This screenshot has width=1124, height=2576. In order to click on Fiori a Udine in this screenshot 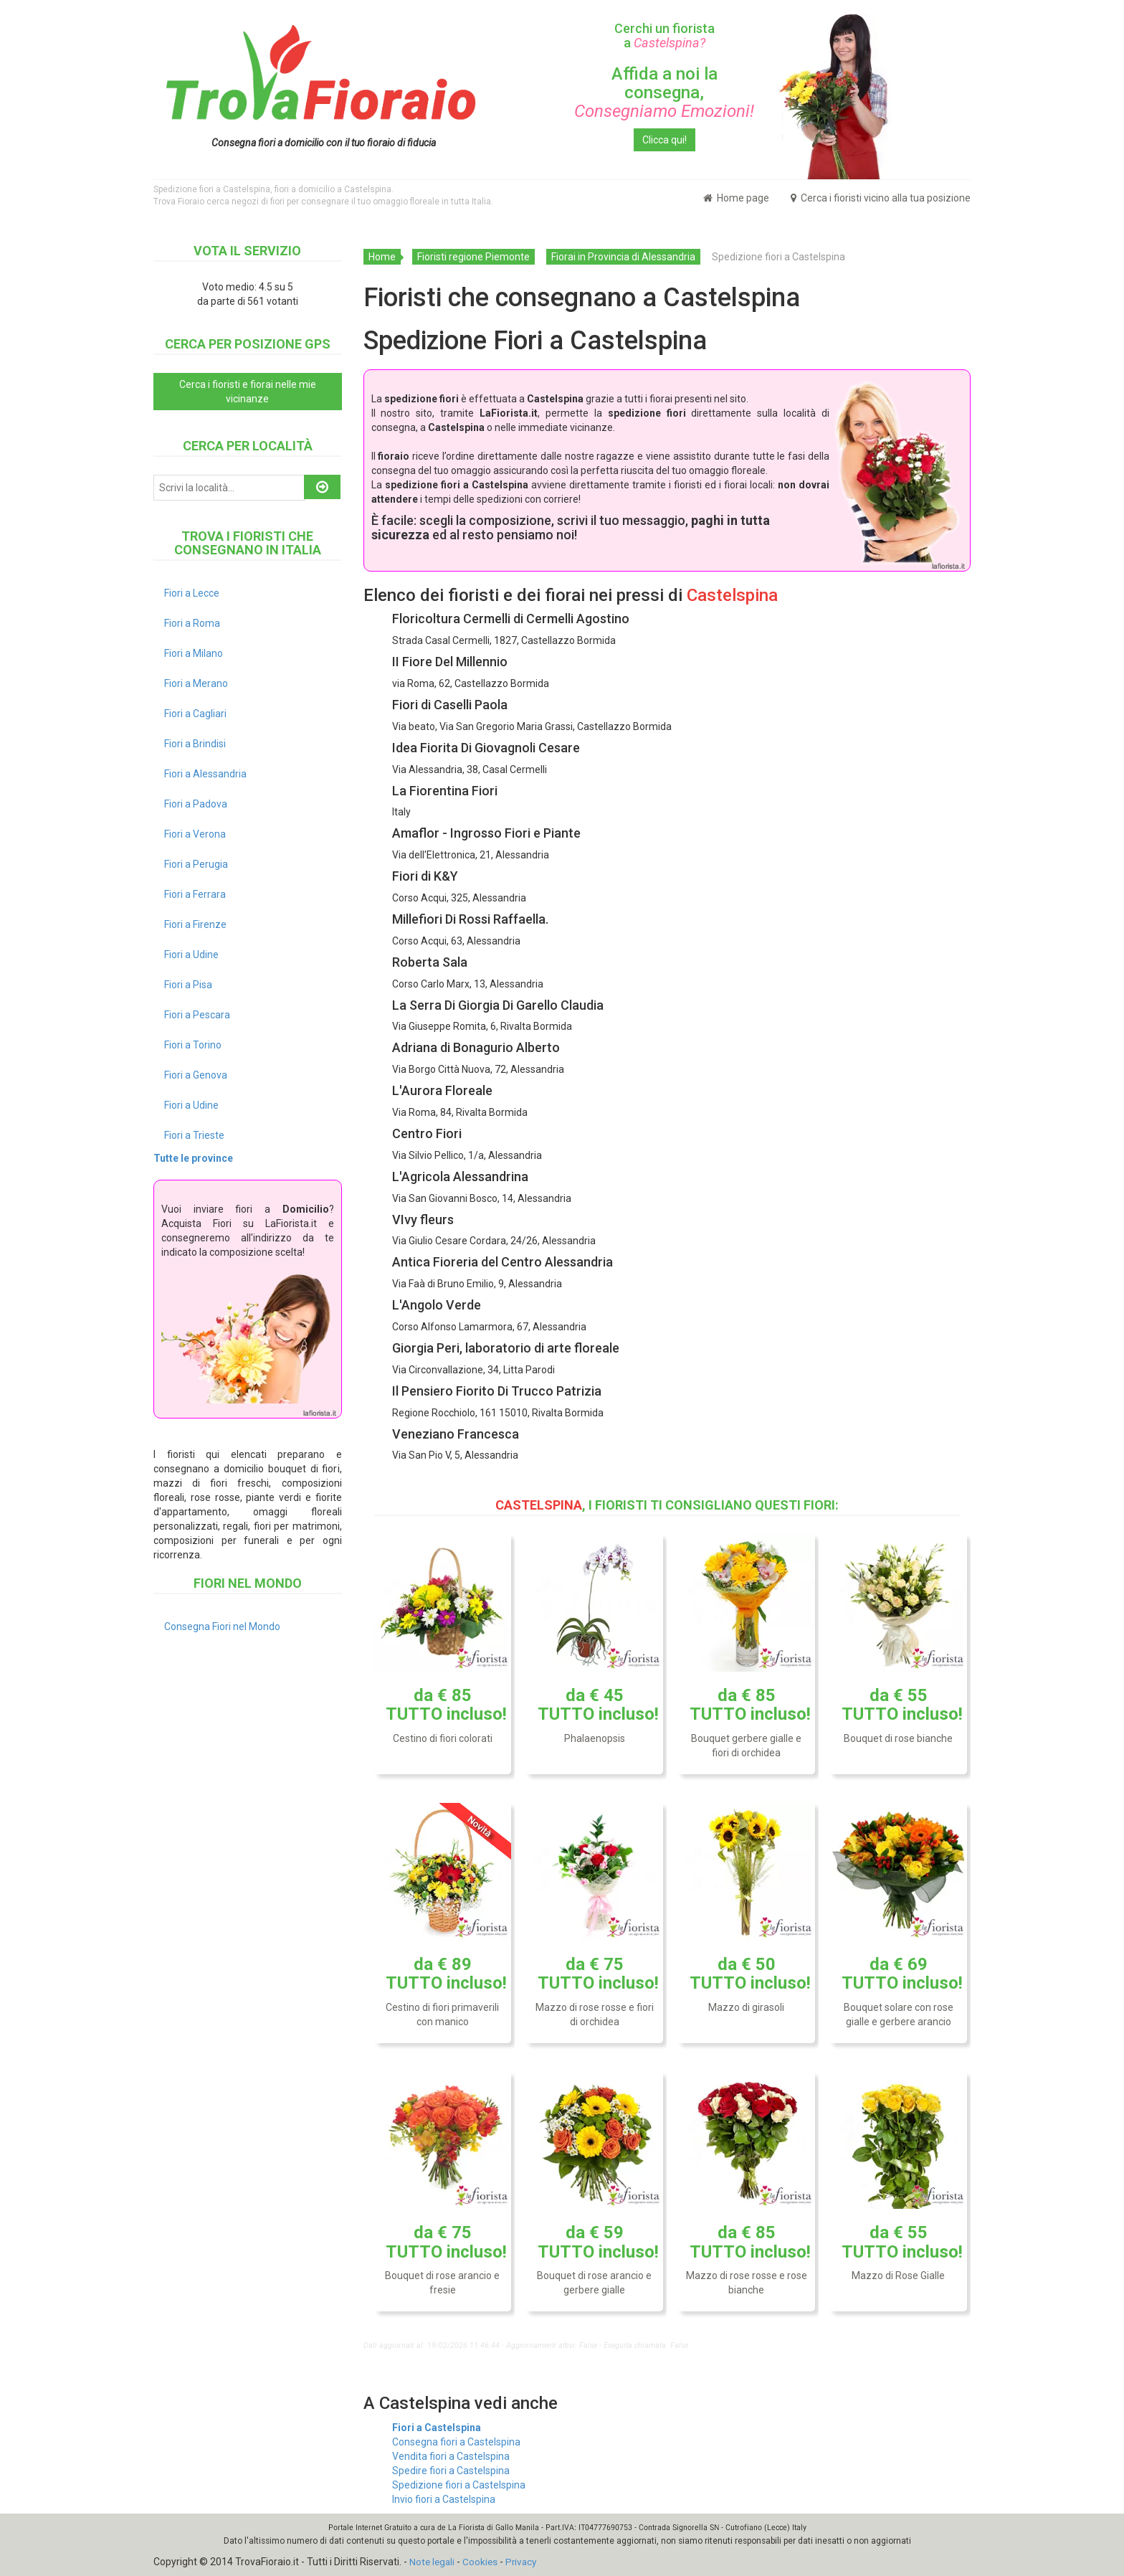, I will do `click(191, 954)`.